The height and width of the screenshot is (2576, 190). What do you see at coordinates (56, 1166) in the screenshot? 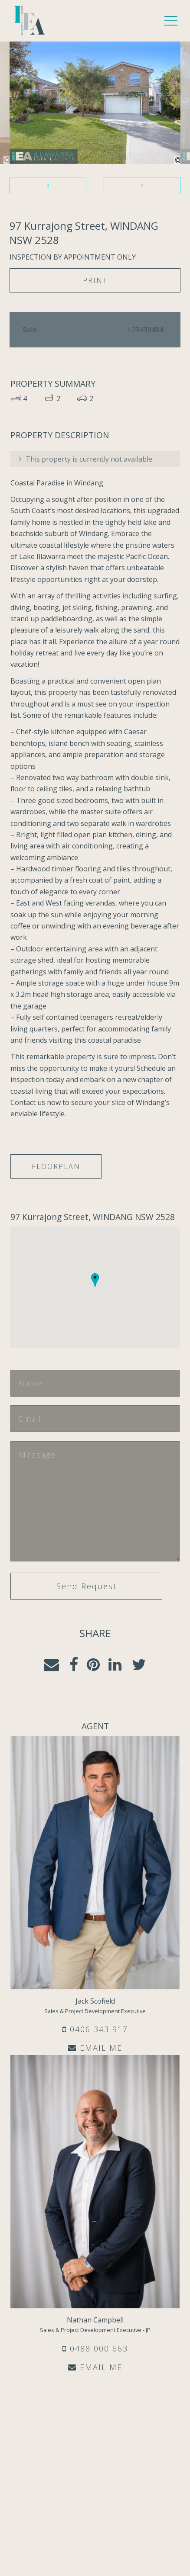
I see `Floorplan` at bounding box center [56, 1166].